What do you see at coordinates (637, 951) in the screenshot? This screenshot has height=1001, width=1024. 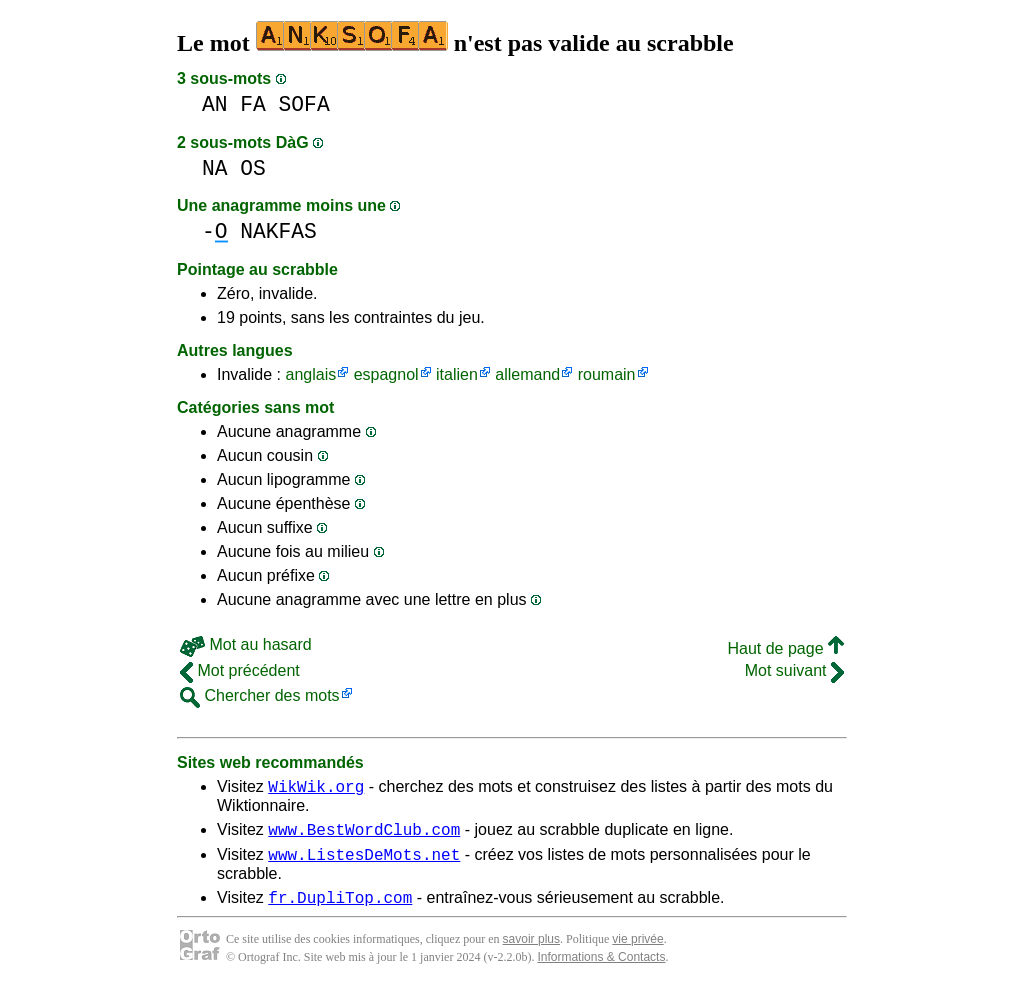 I see `vie privée` at bounding box center [637, 951].